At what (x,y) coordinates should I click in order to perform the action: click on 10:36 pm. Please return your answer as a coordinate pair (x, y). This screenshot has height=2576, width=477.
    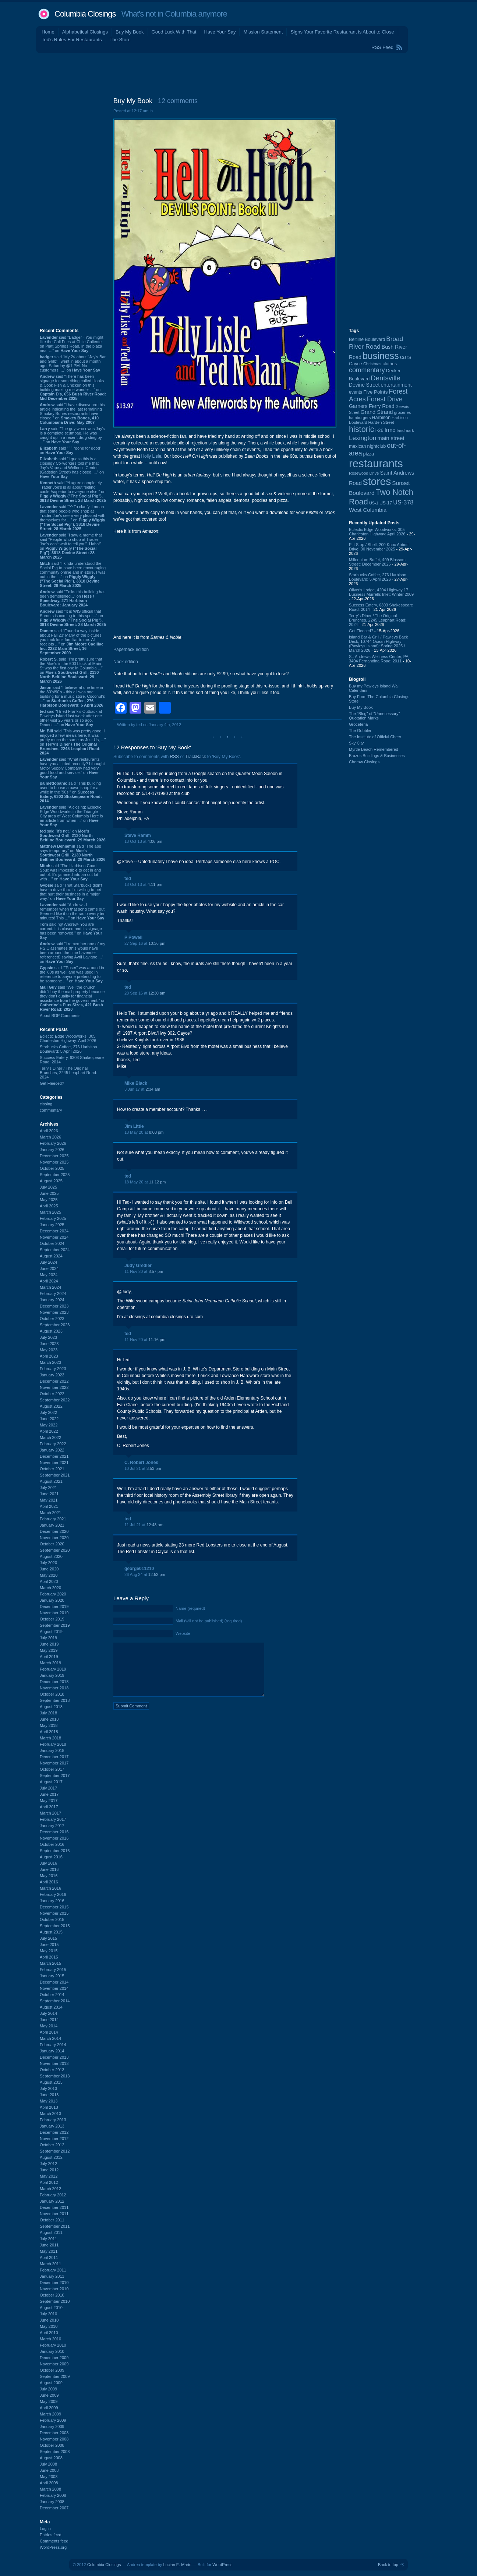
    Looking at the image, I should click on (156, 943).